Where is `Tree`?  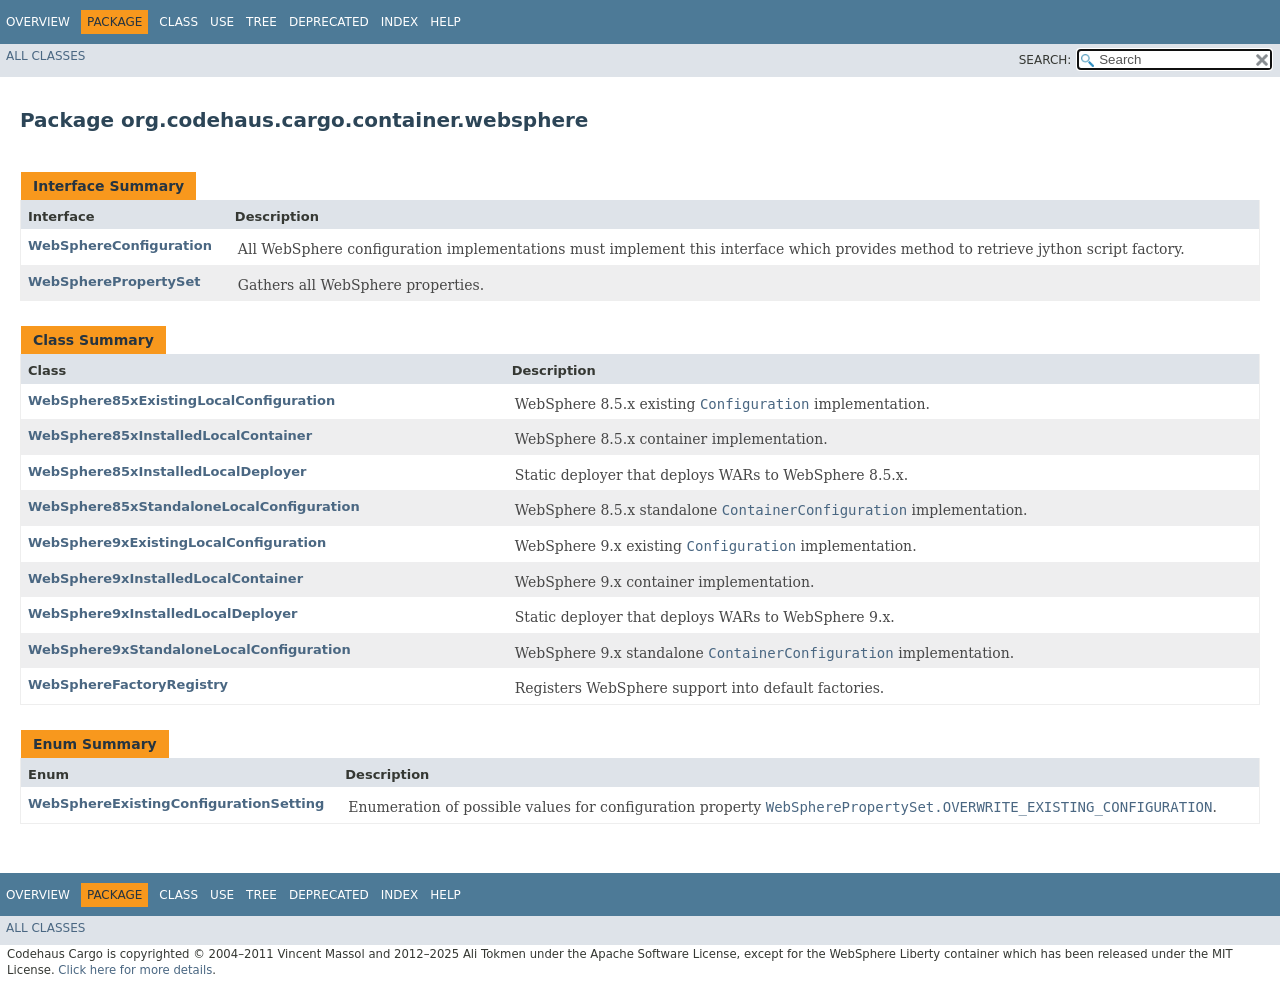
Tree is located at coordinates (261, 22).